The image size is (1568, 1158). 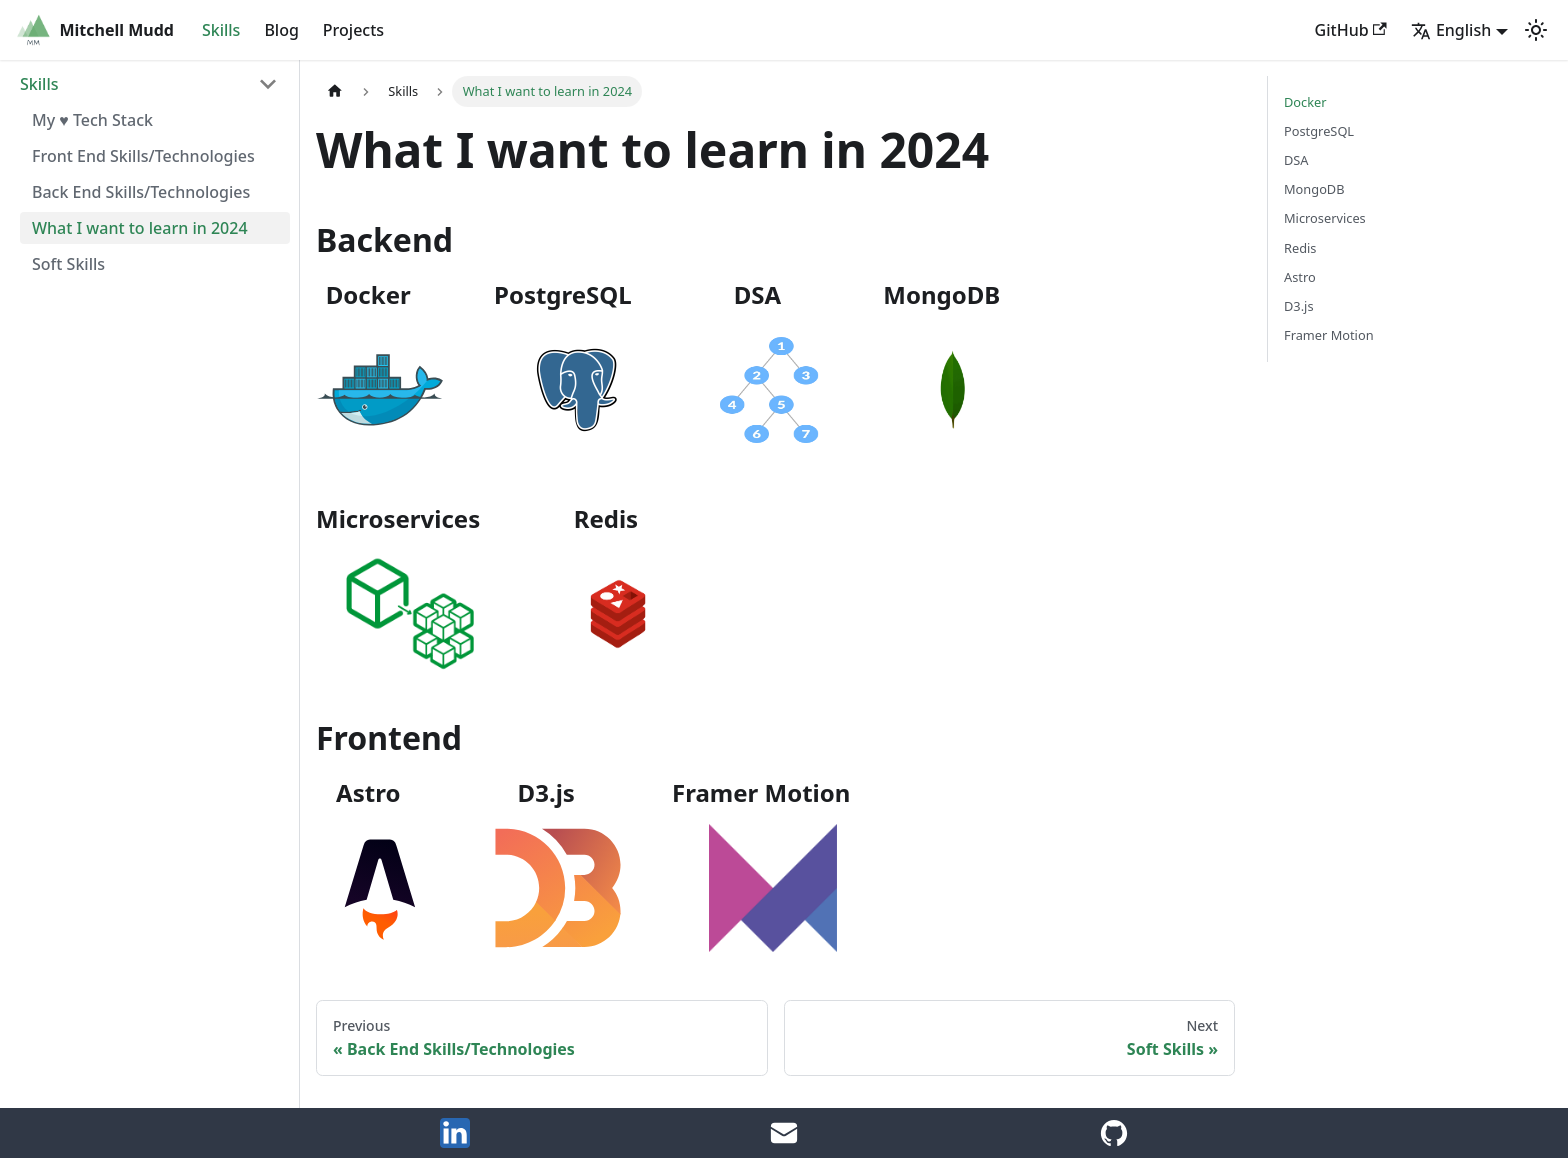 What do you see at coordinates (281, 30) in the screenshot?
I see `Blog` at bounding box center [281, 30].